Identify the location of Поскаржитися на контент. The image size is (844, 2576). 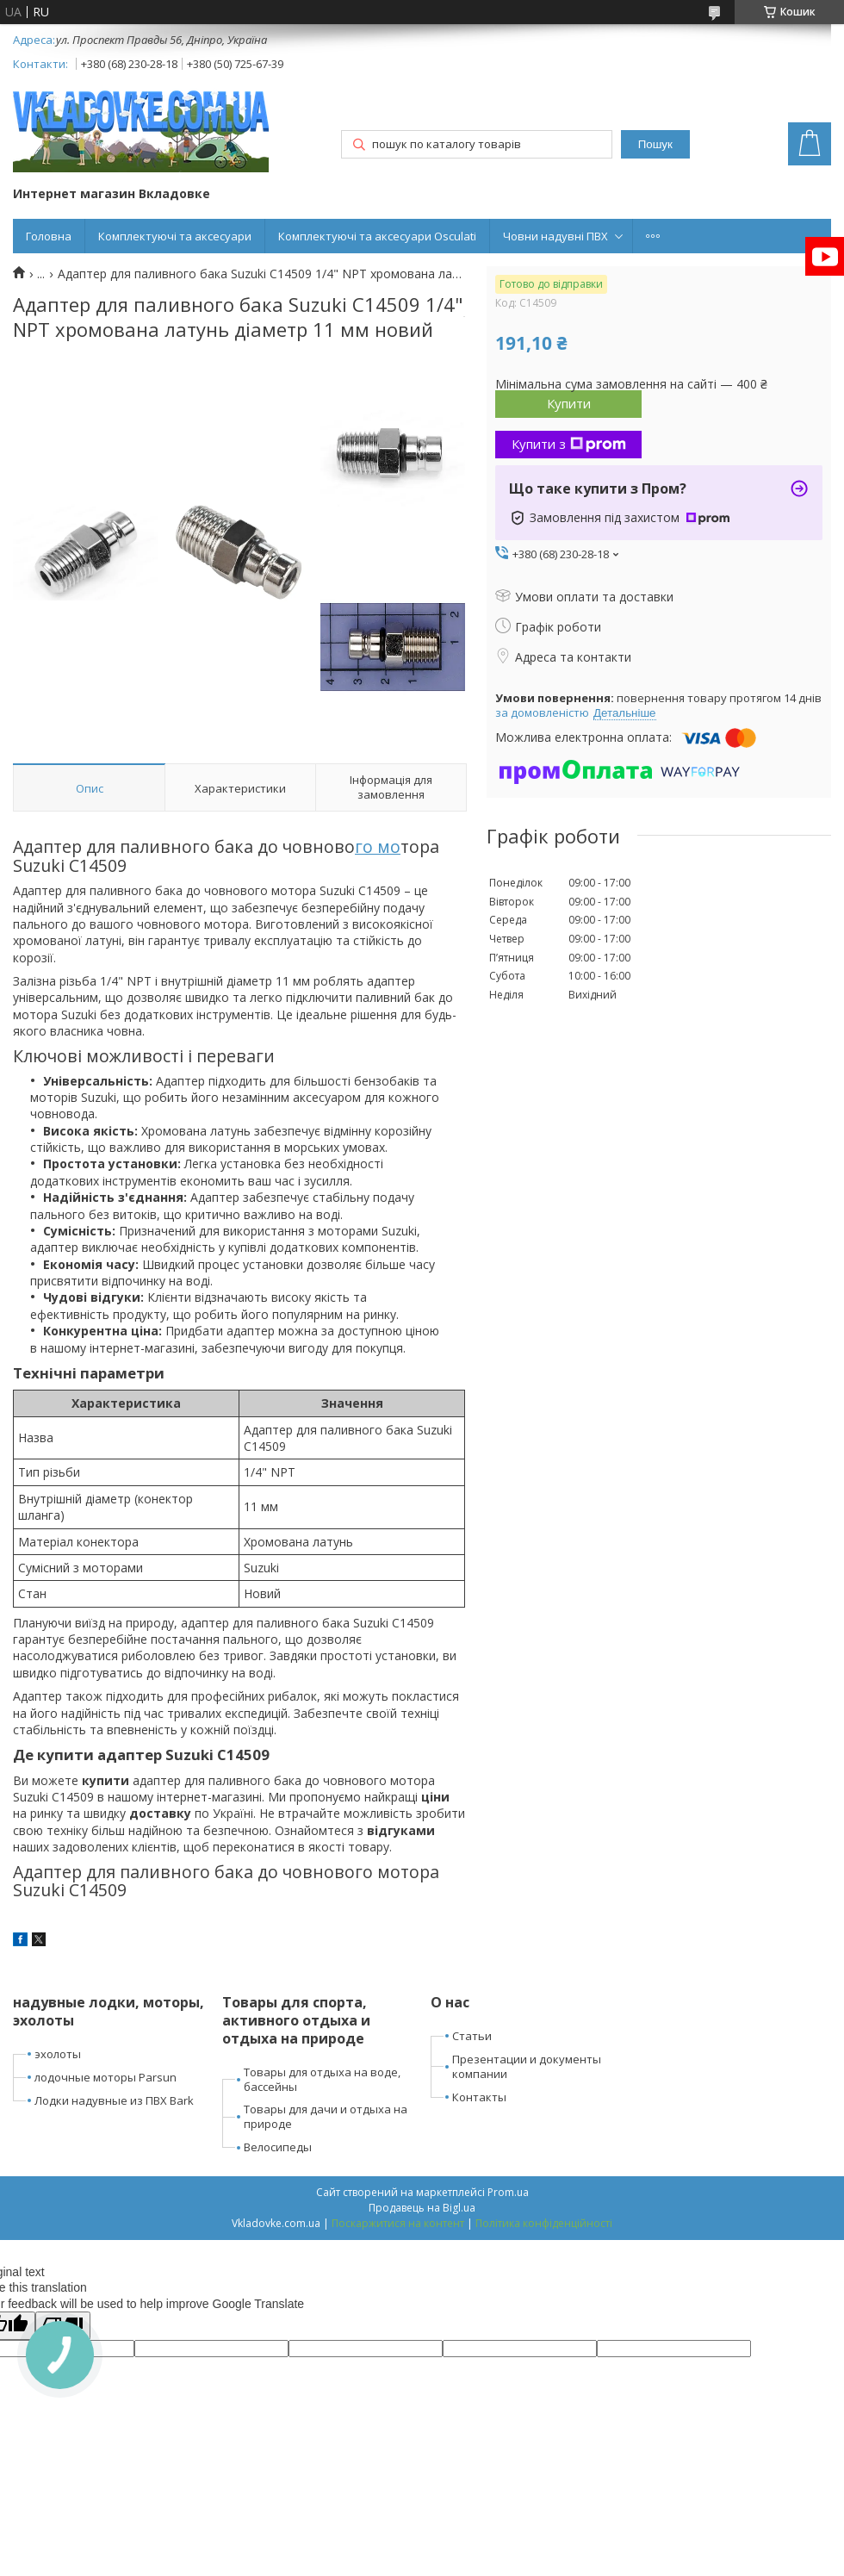
(398, 2223).